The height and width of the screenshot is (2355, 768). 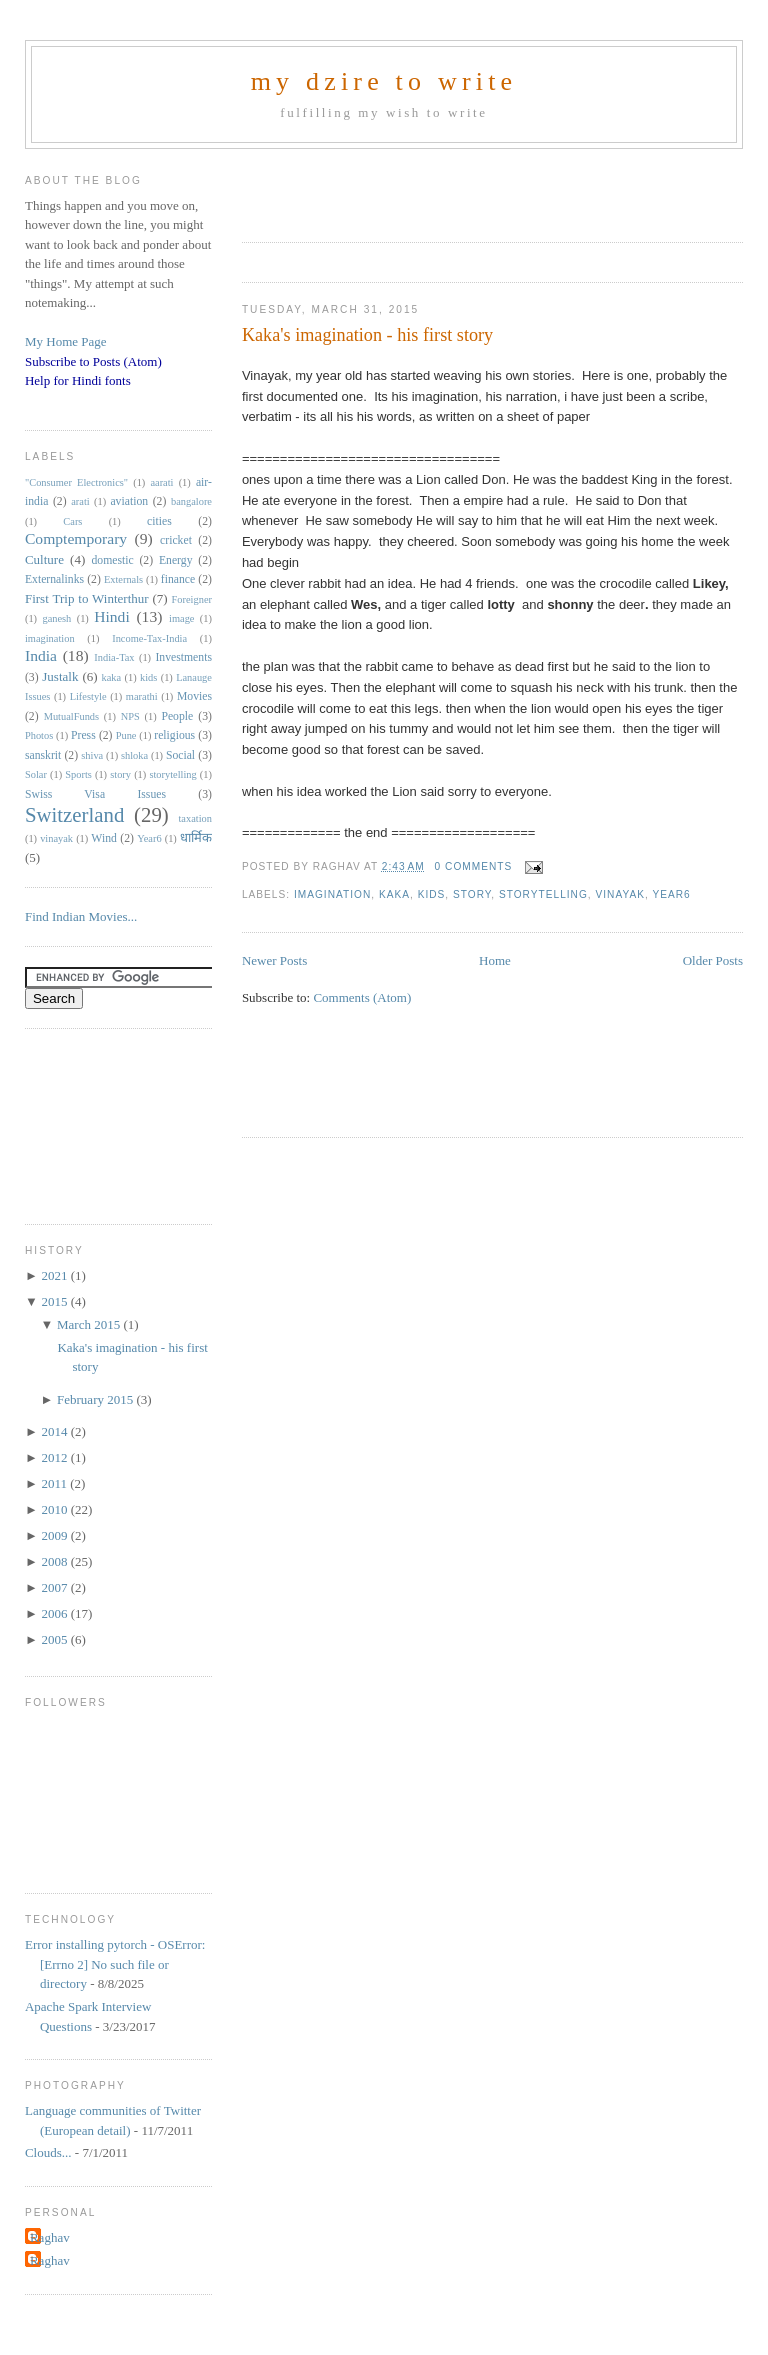 What do you see at coordinates (134, 755) in the screenshot?
I see `shloka` at bounding box center [134, 755].